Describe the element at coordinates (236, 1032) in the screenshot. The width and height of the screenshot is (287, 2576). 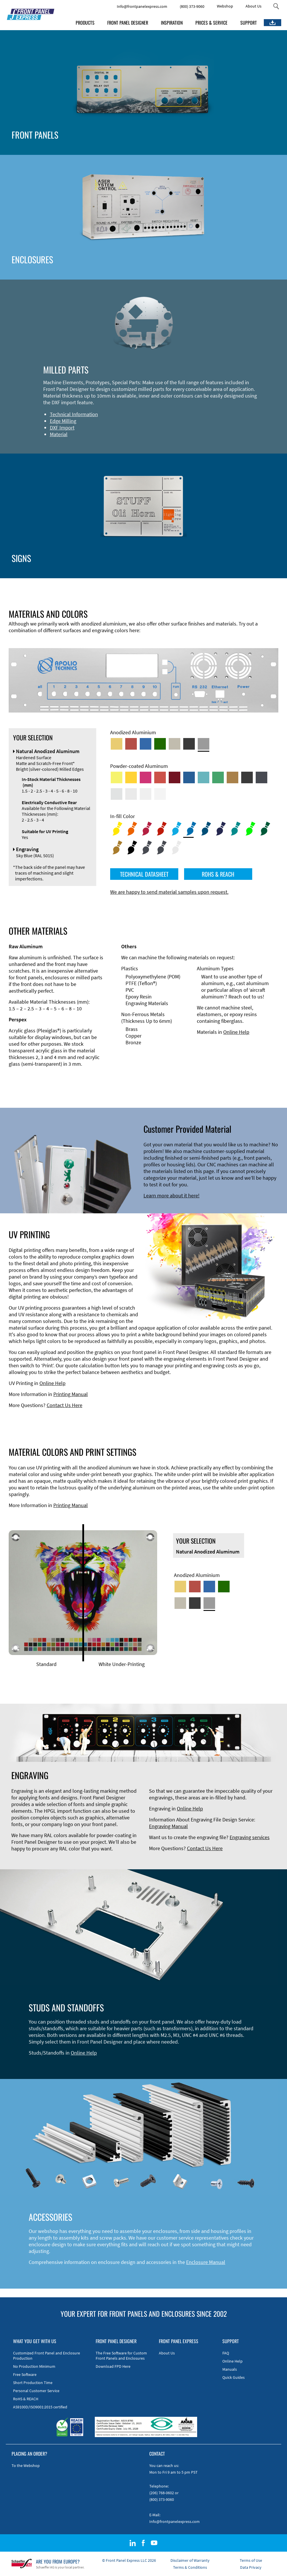
I see `Online Help` at that location.